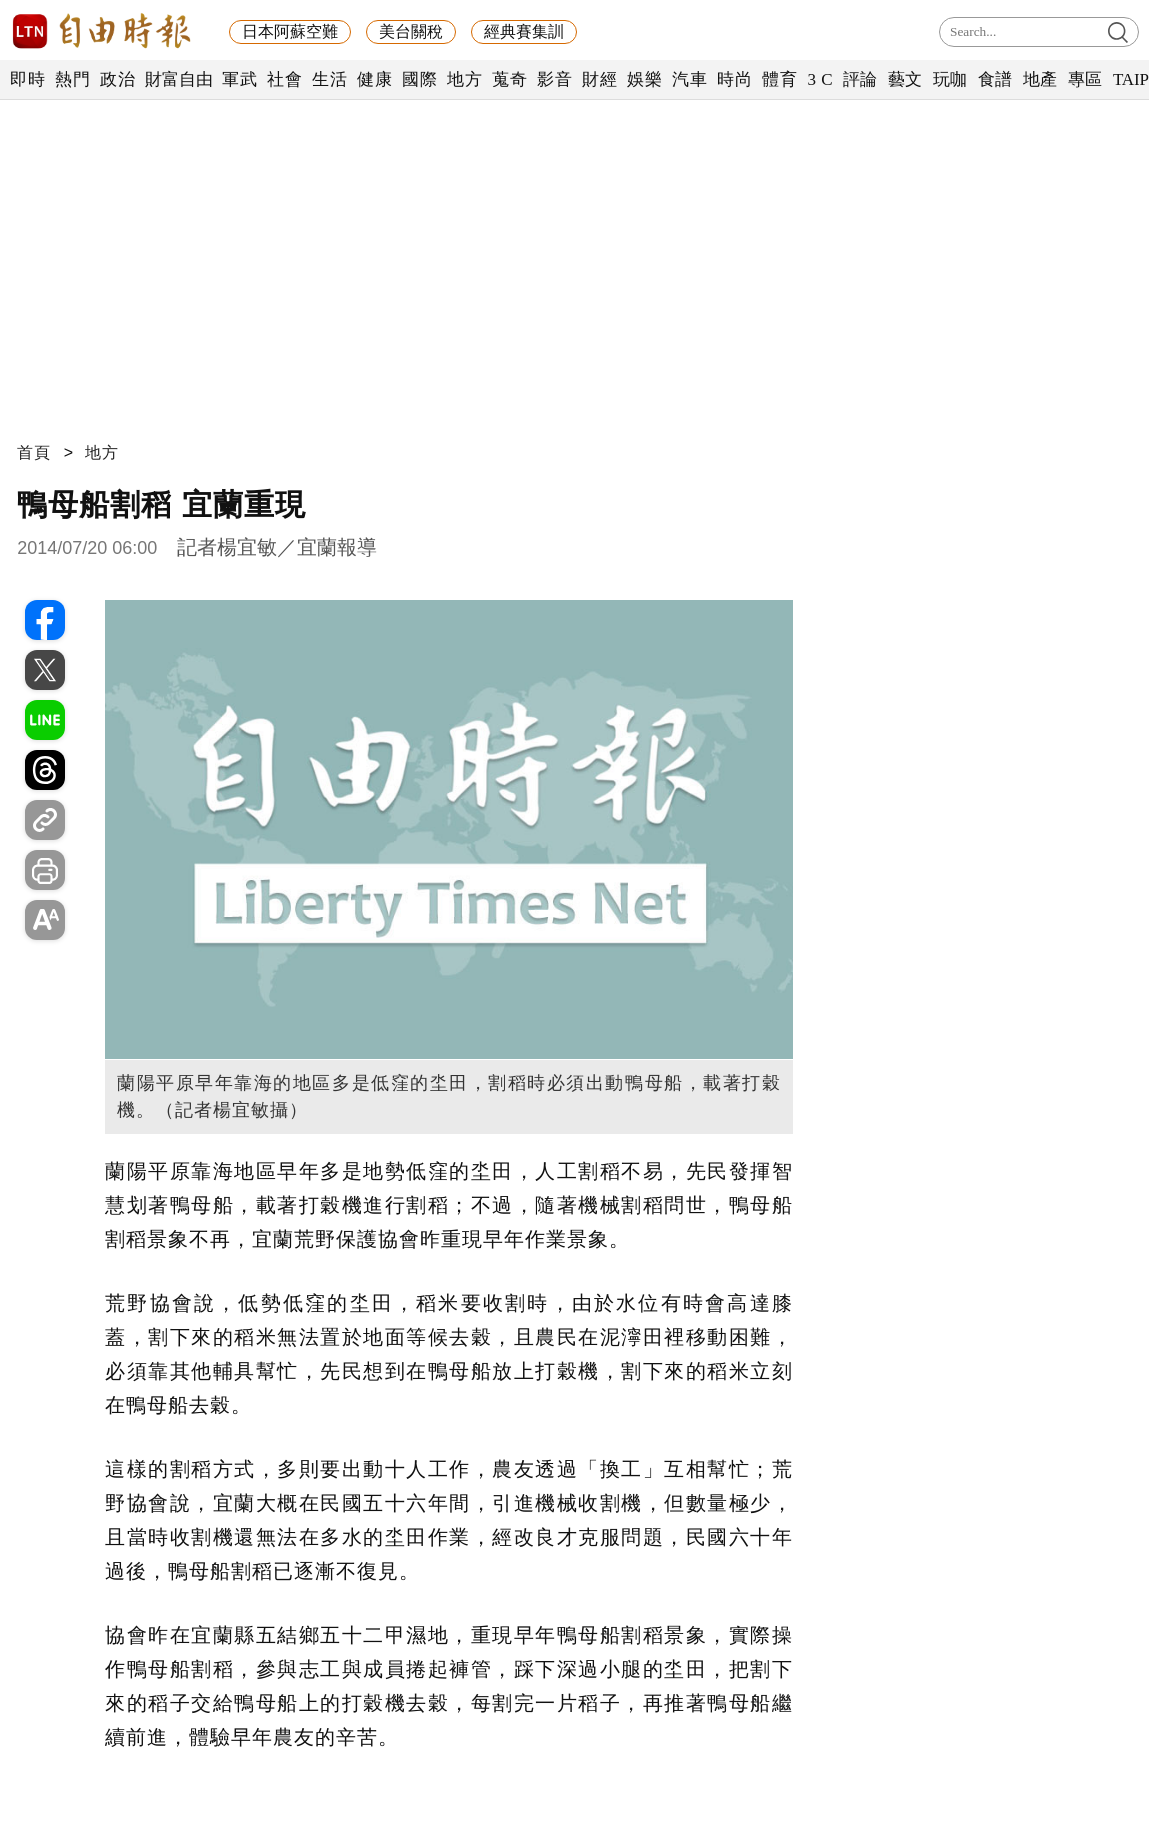 This screenshot has height=1844, width=1149. I want to click on 國際, so click(419, 79).